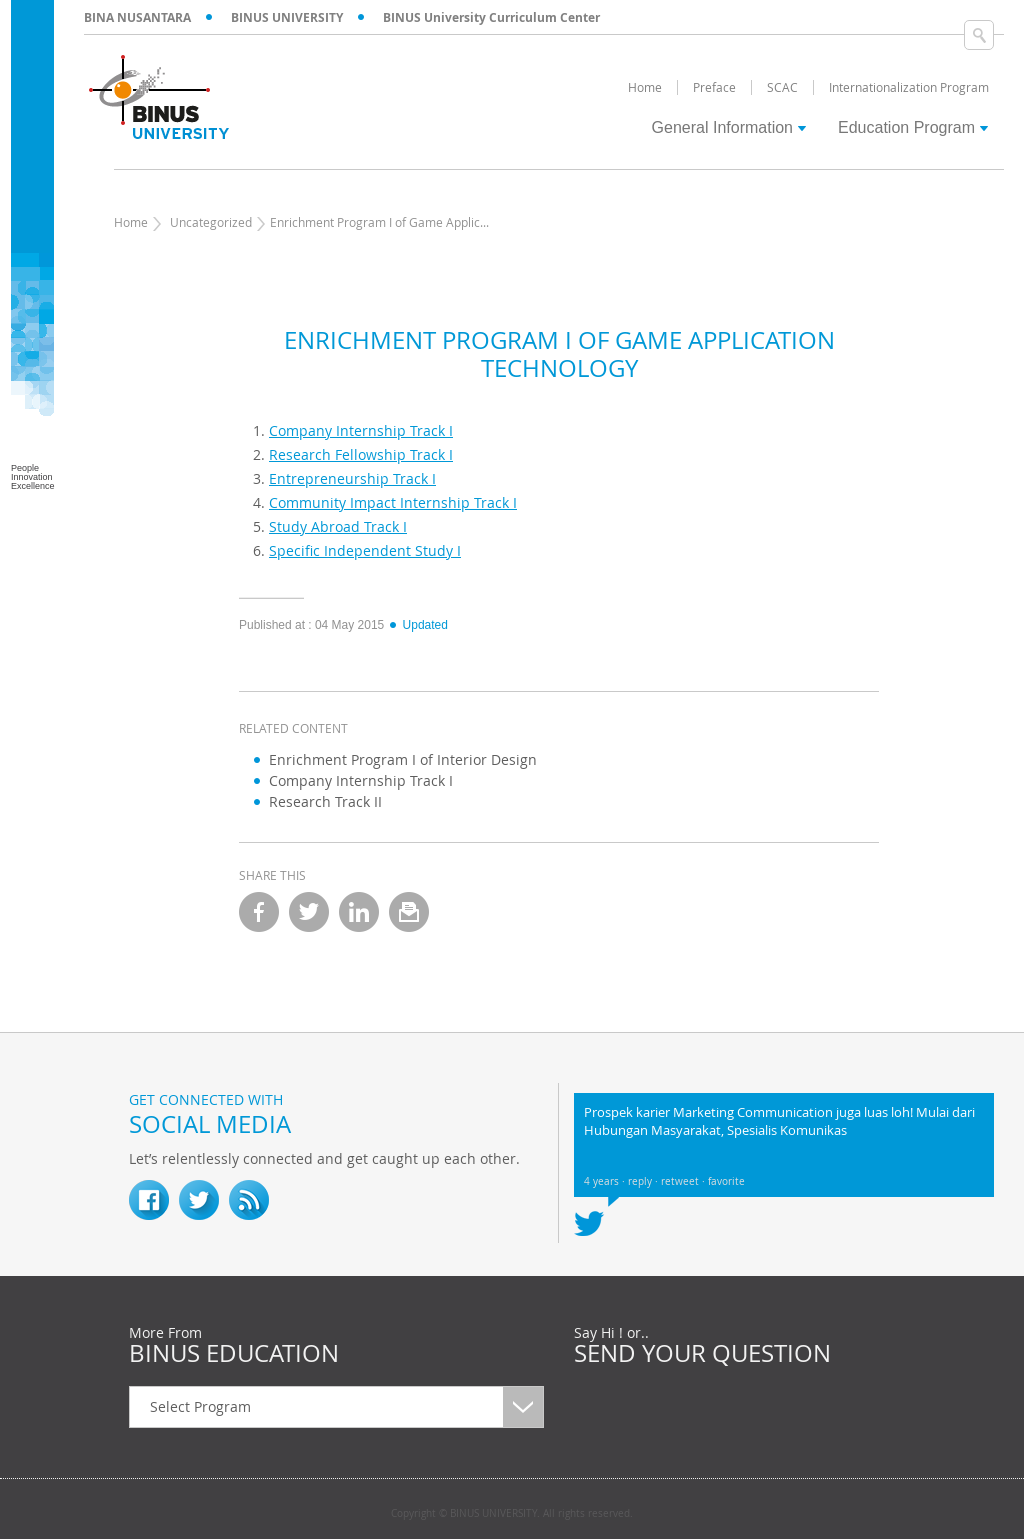  I want to click on BINA NUSANTARA, so click(137, 17).